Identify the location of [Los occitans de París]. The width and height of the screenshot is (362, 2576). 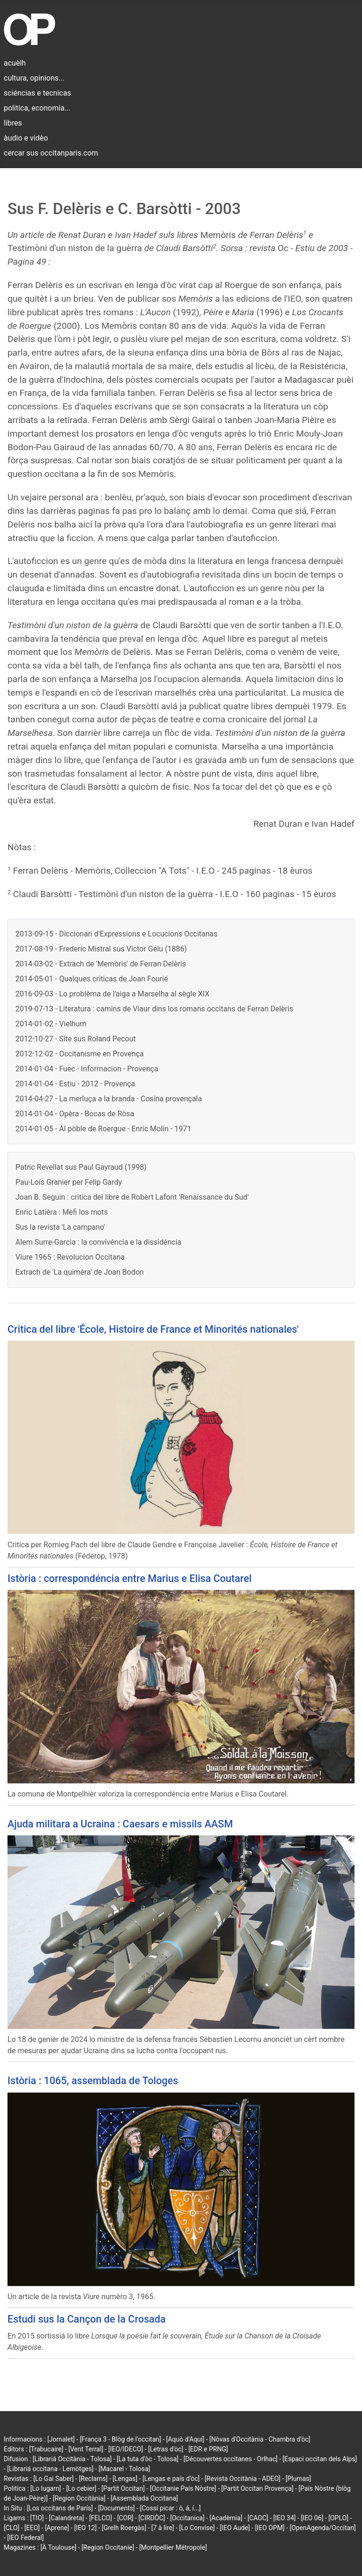
(60, 2508).